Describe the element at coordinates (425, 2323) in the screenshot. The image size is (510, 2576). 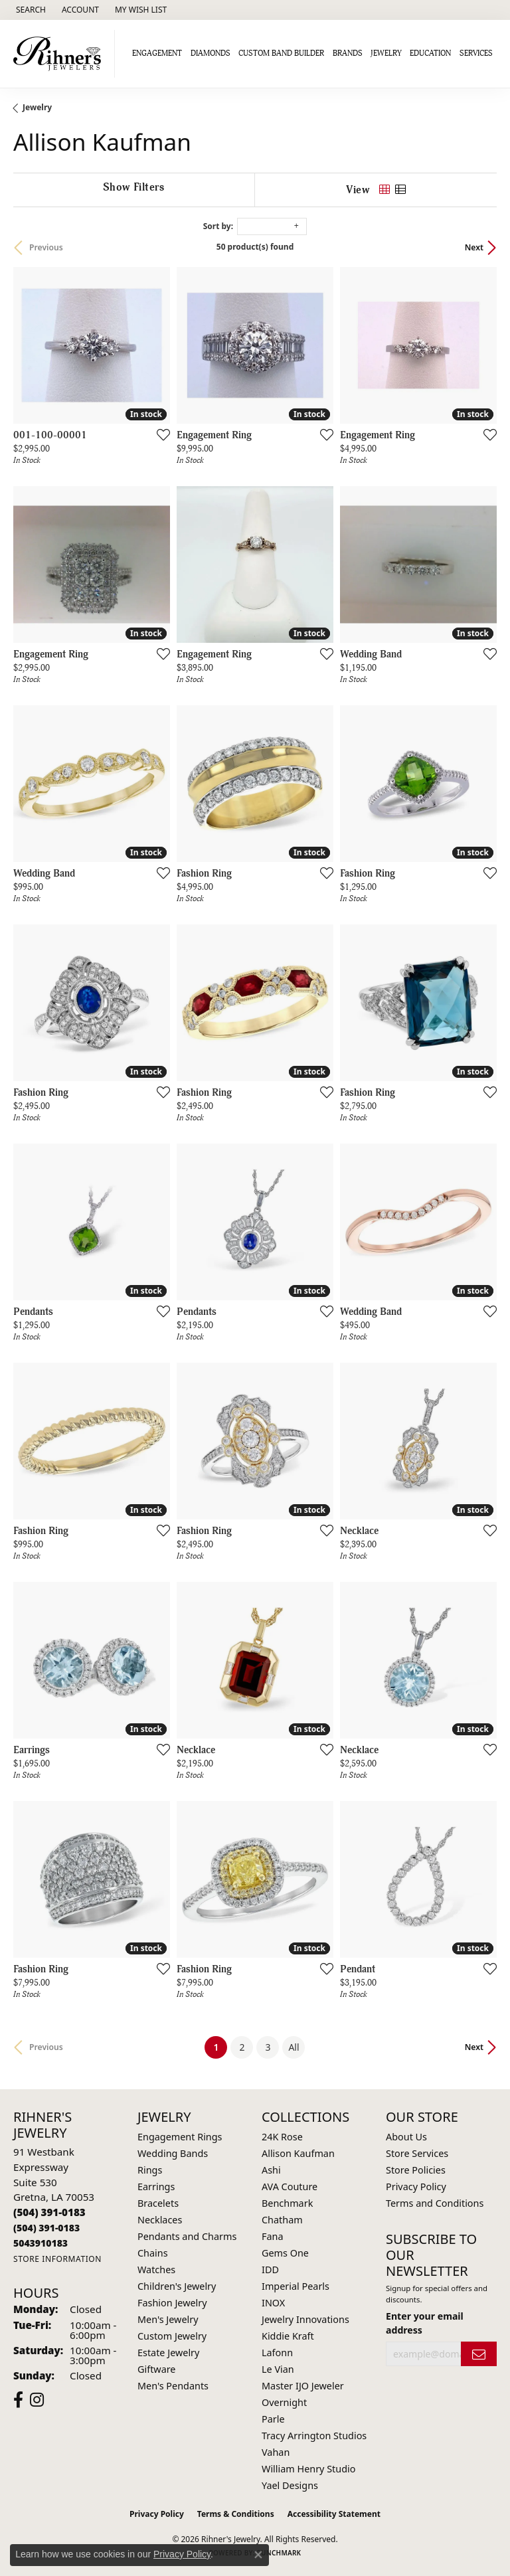
I see `Enter your email address` at that location.